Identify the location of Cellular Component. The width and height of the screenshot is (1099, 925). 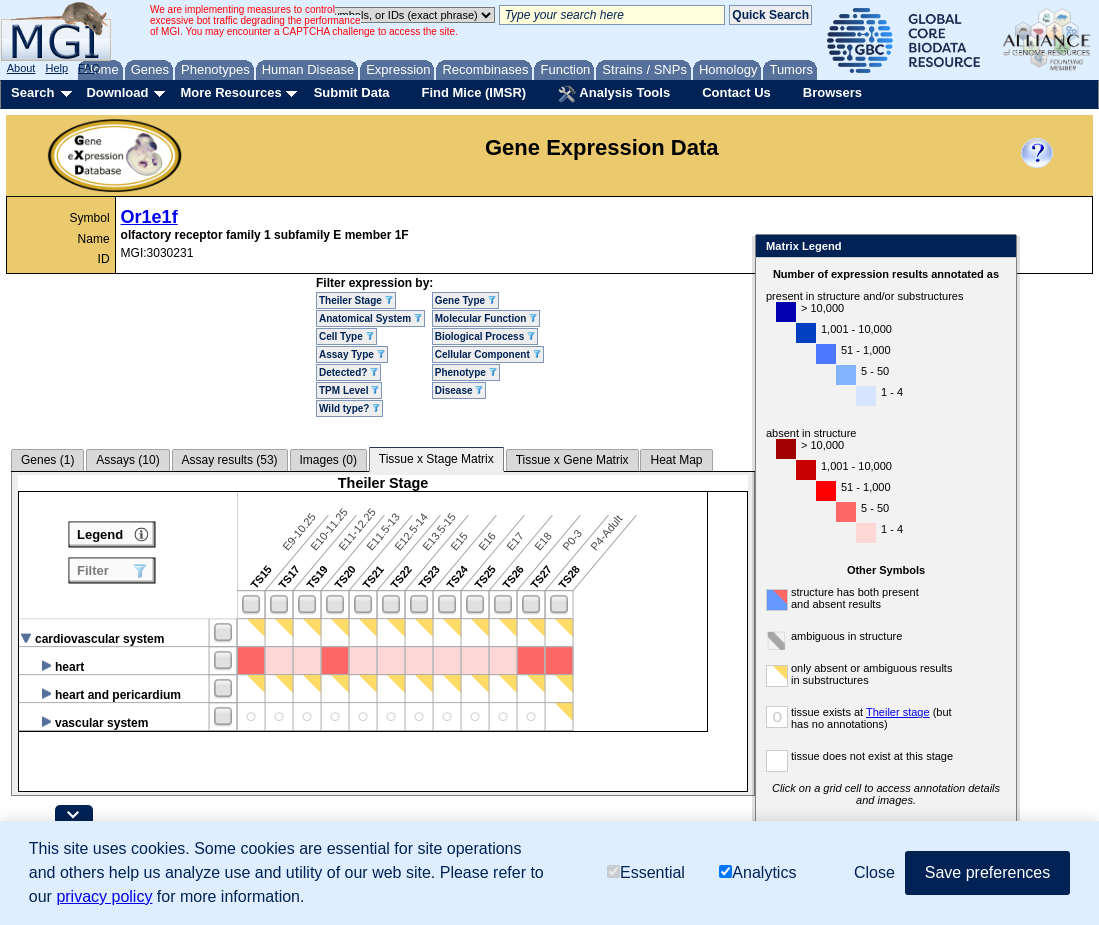
(488, 354).